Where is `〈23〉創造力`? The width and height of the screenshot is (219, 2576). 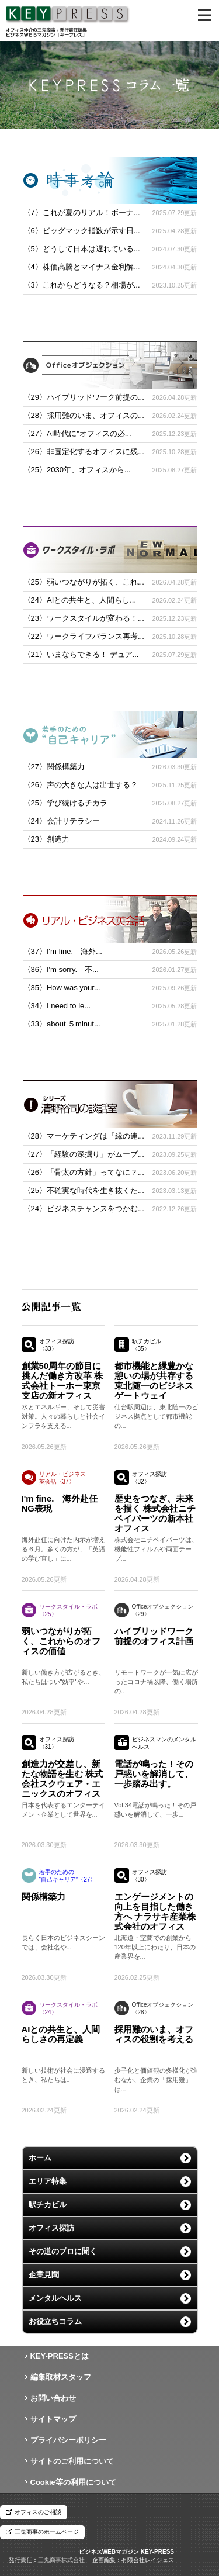
〈23〉創造力 is located at coordinates (46, 839).